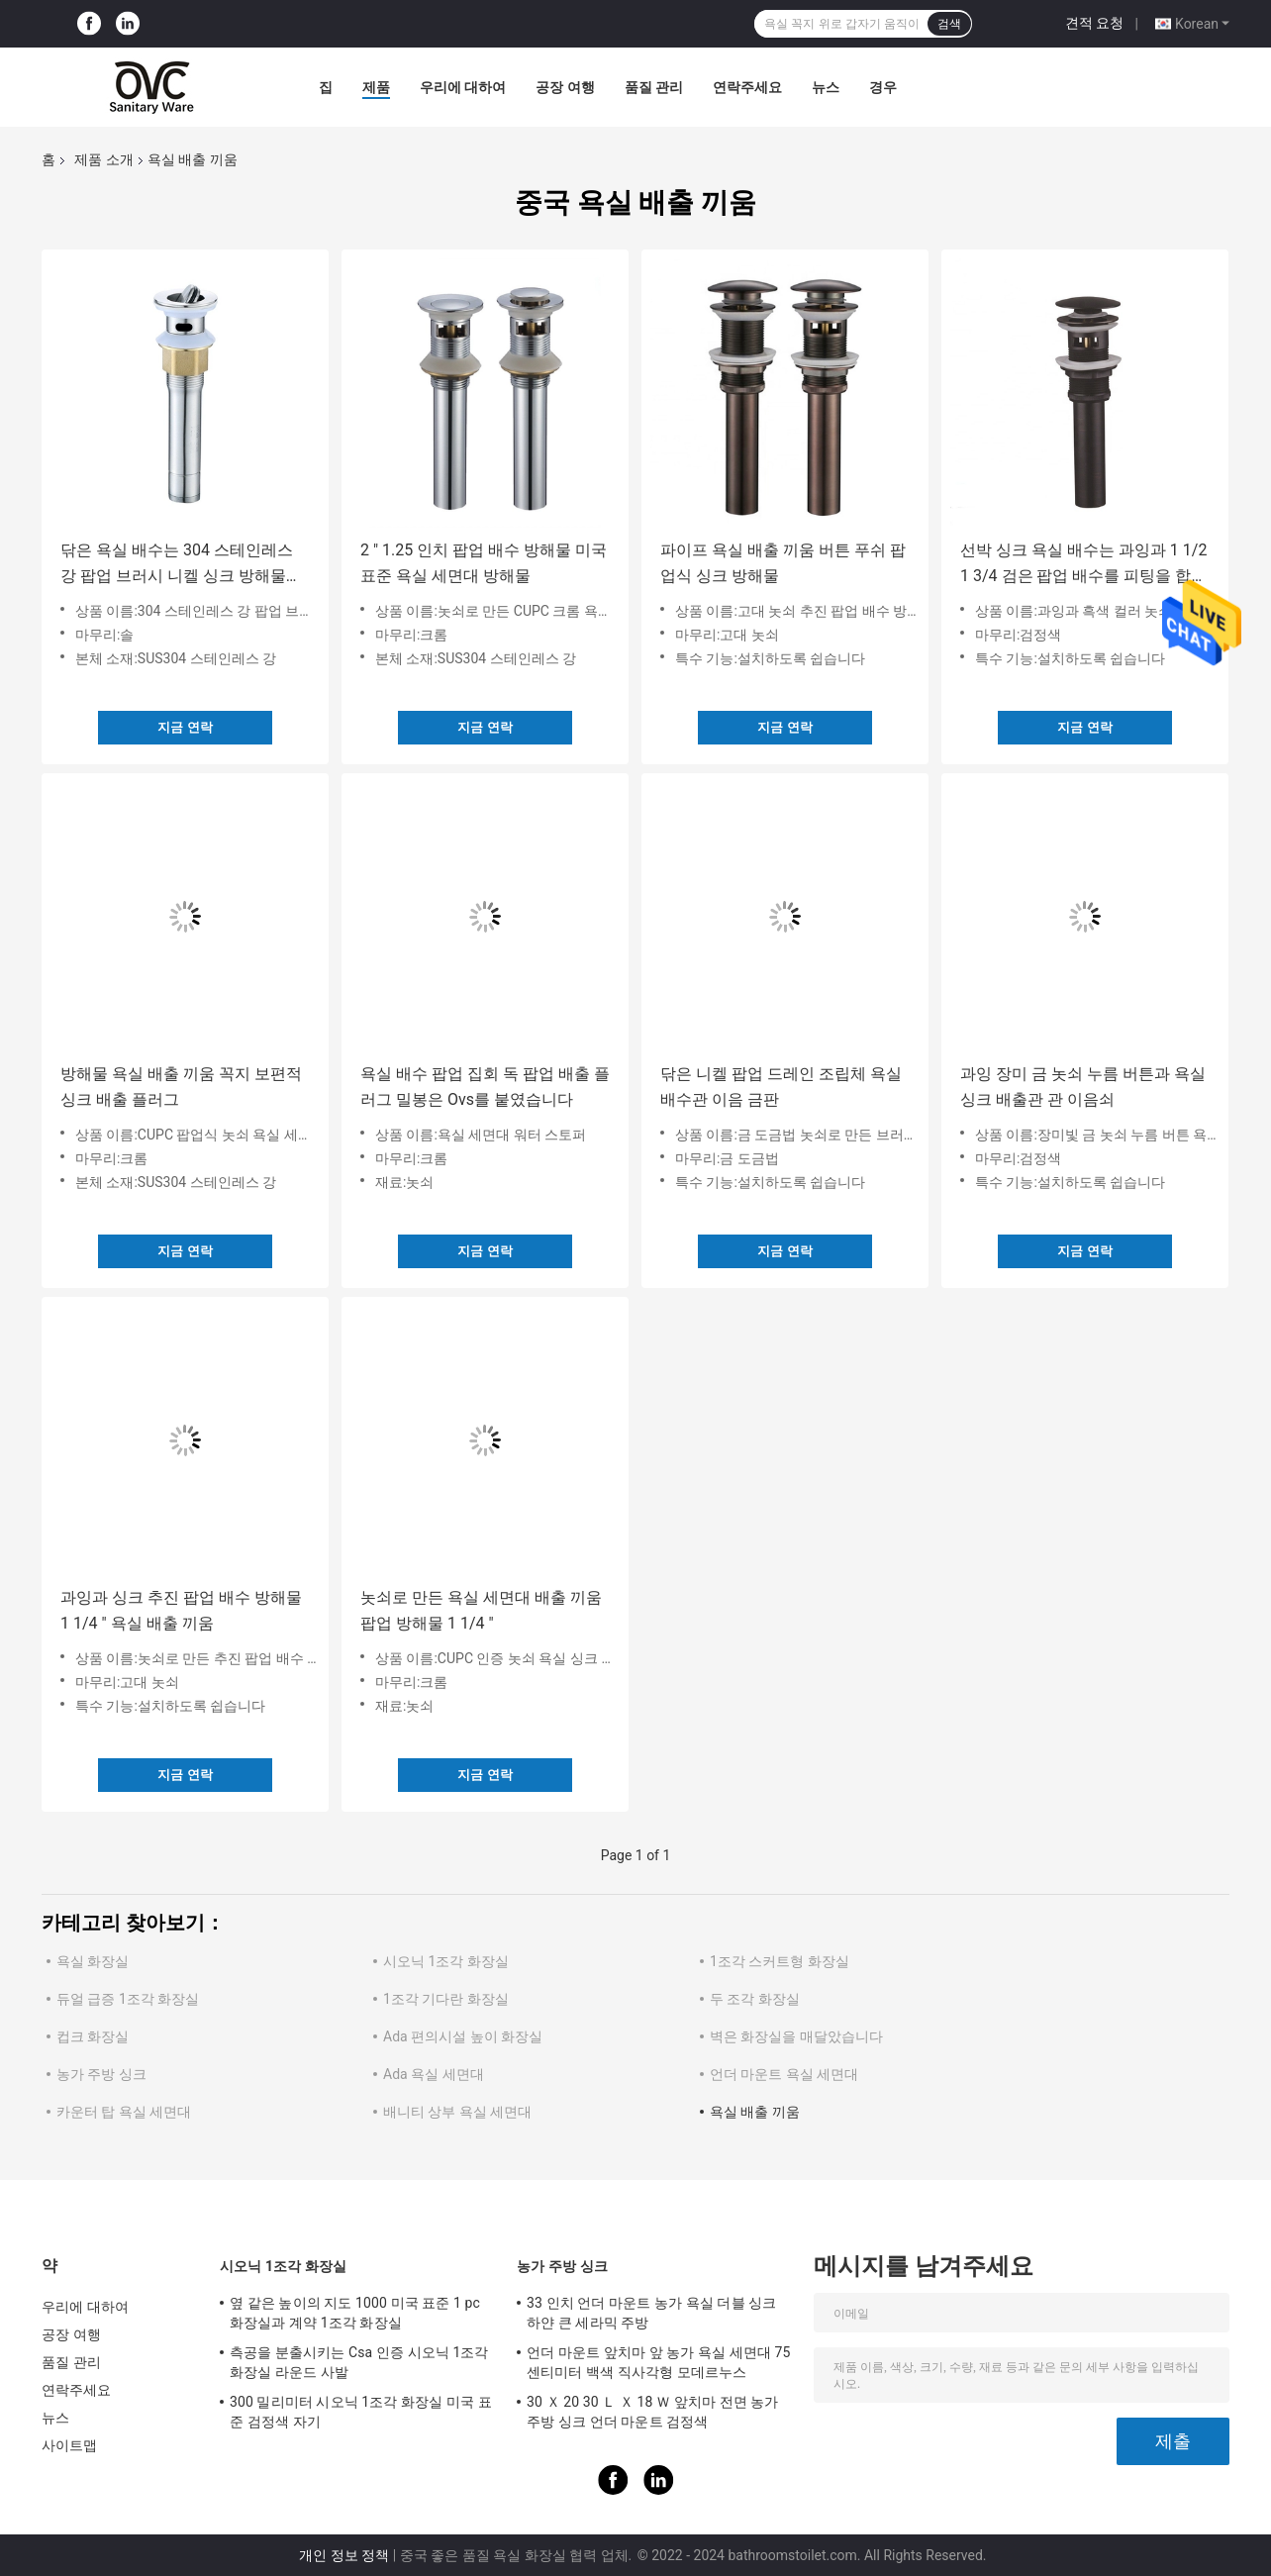 The image size is (1271, 2576). I want to click on 닦은 니켈 팝업 드레인 조립체 욕실 배수관 이음 금판, so click(781, 1086).